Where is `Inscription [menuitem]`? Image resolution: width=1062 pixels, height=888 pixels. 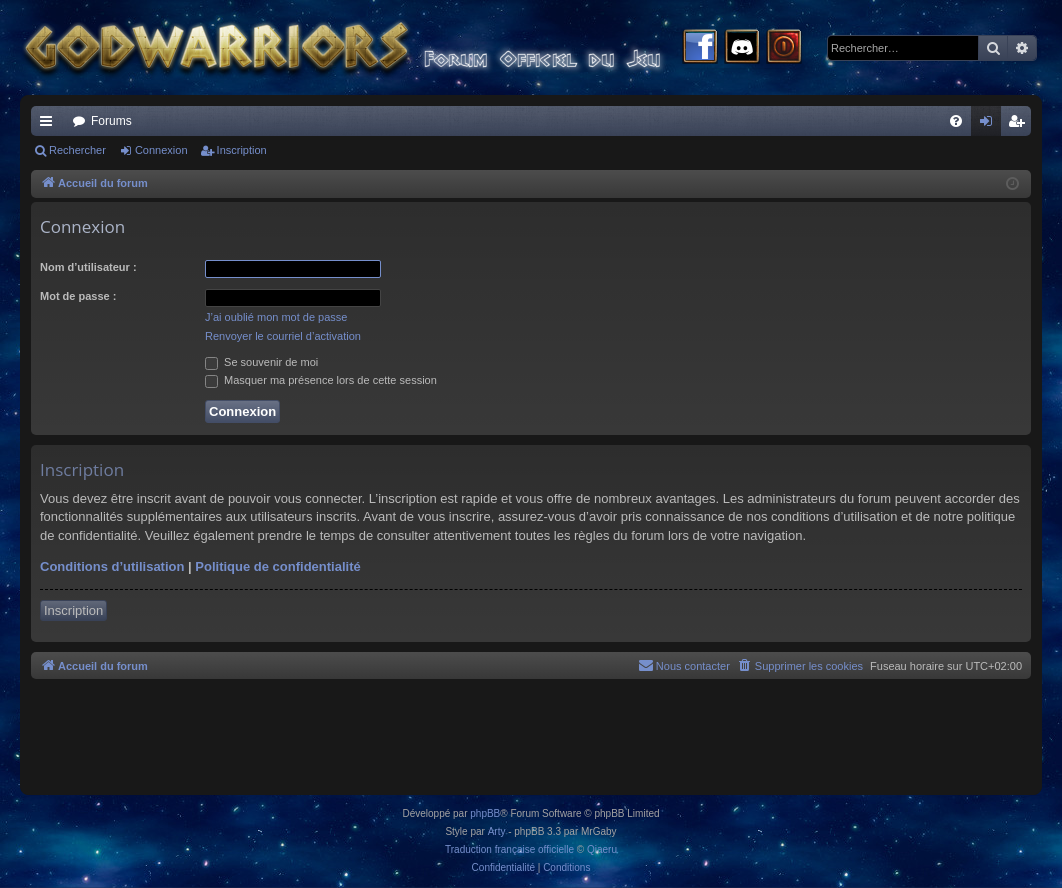
Inscription [menuitem] is located at coordinates (1020, 125).